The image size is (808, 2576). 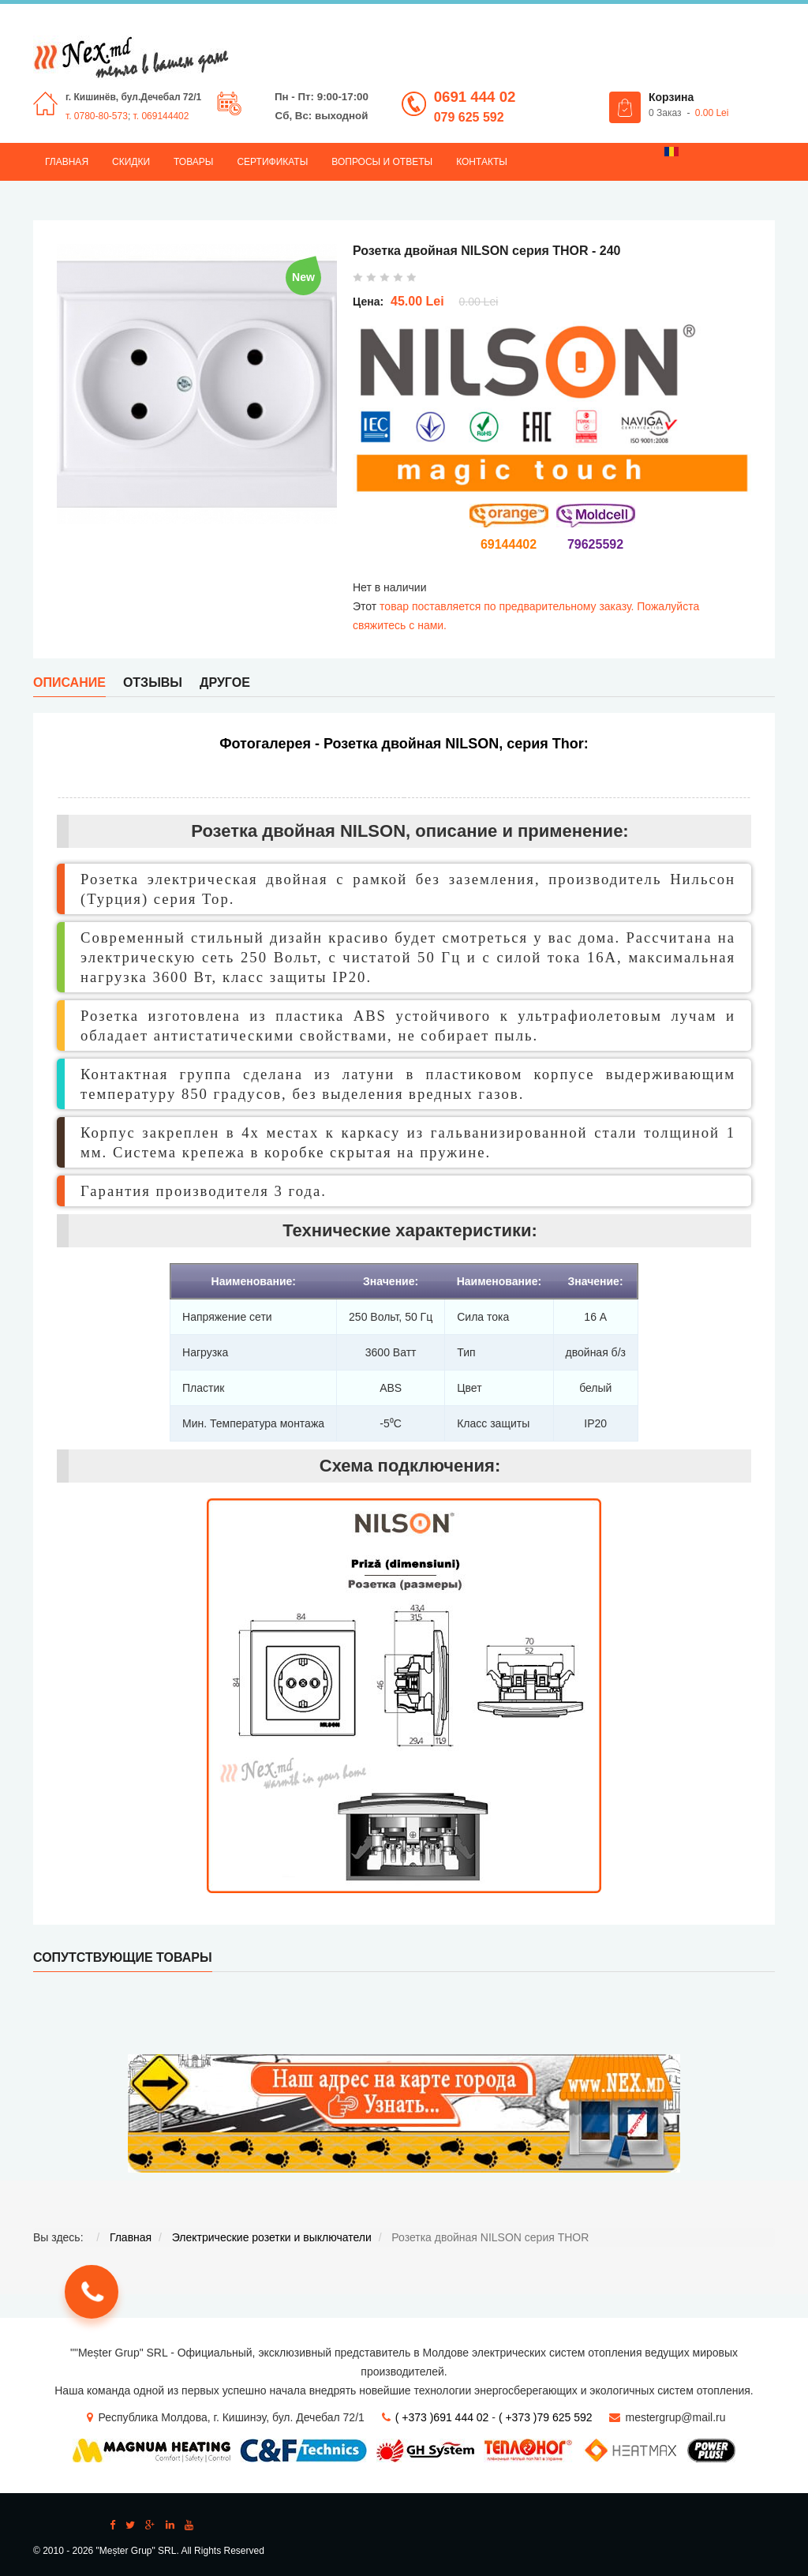 I want to click on 79625592, so click(x=595, y=544).